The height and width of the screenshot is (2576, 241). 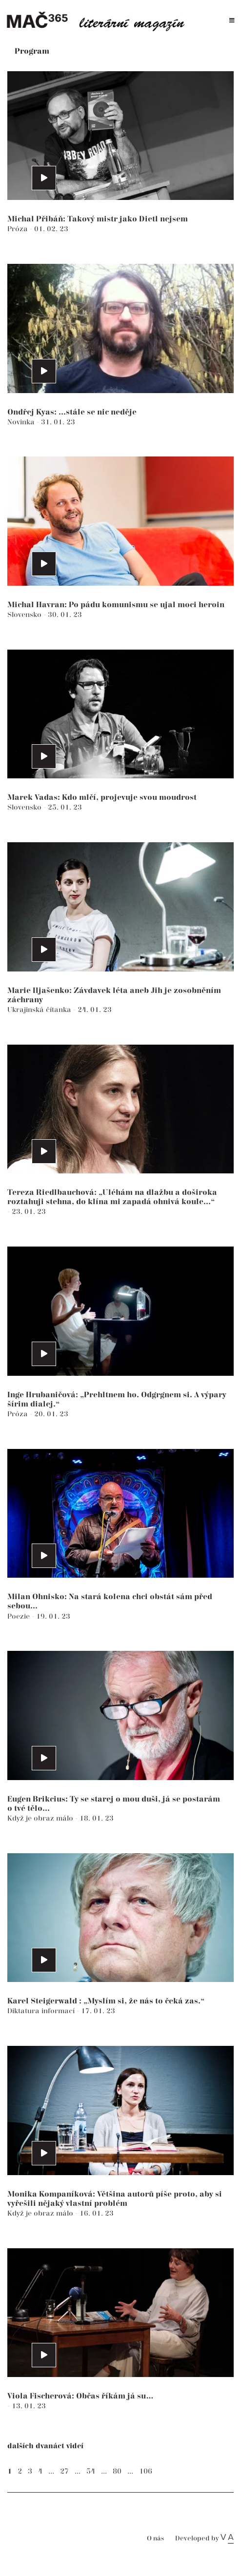 What do you see at coordinates (18, 229) in the screenshot?
I see `Próza` at bounding box center [18, 229].